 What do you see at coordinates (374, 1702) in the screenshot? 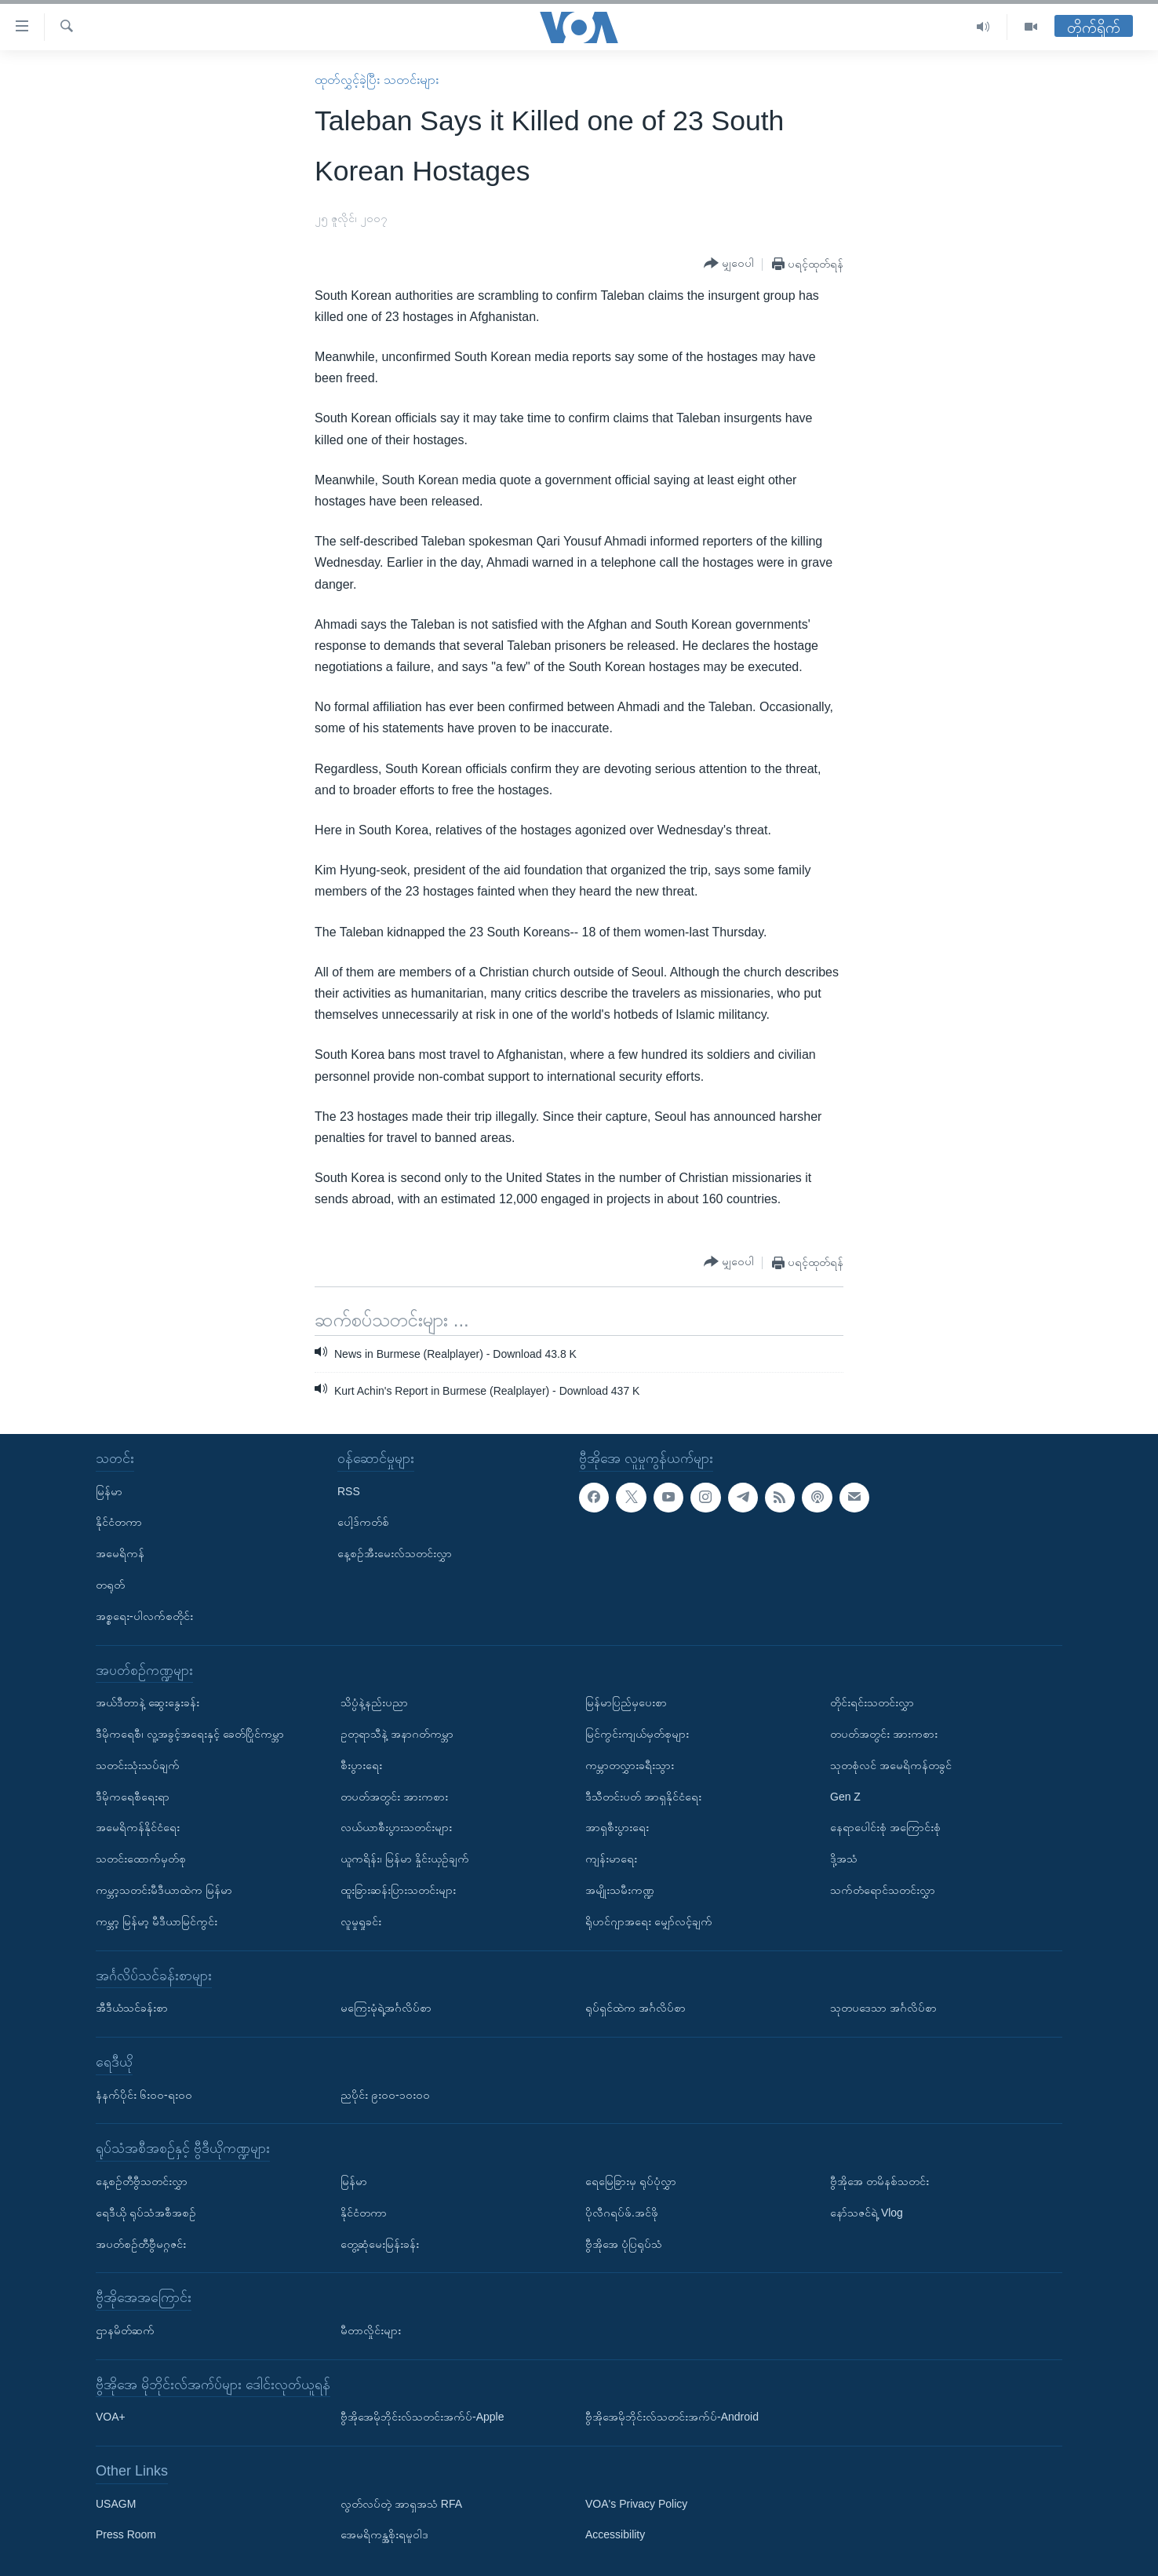
I see `သိပ္ပံနဲ့နည်းပညာ` at bounding box center [374, 1702].